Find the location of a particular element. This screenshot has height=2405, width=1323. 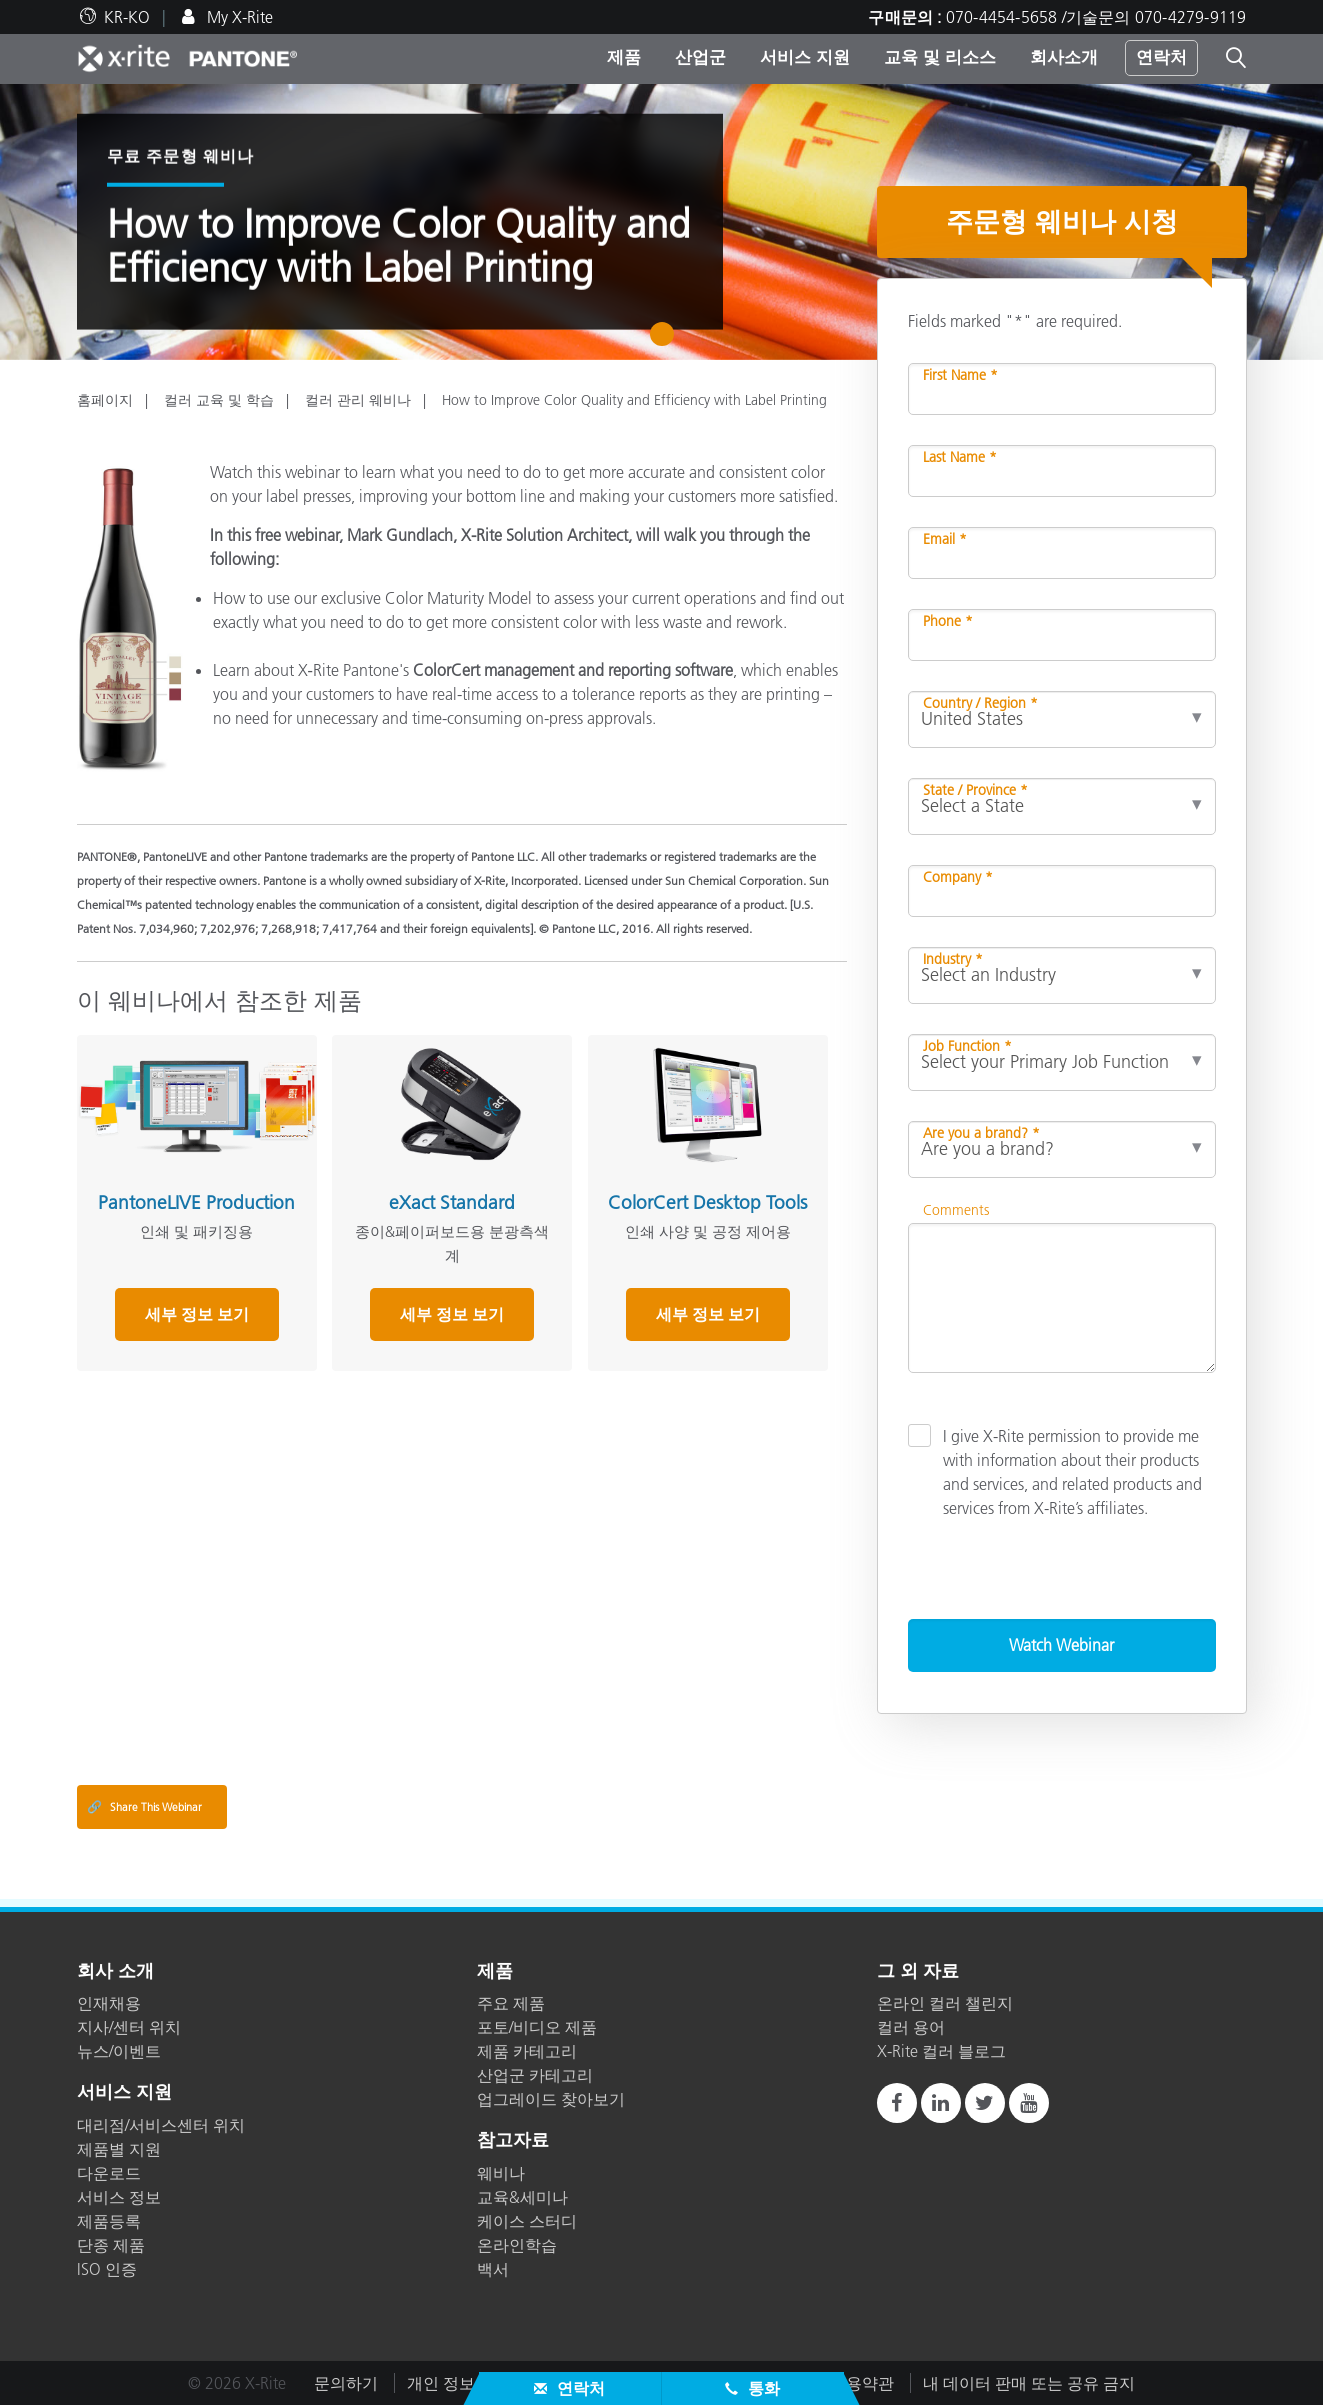

온라인학습 is located at coordinates (517, 2245).